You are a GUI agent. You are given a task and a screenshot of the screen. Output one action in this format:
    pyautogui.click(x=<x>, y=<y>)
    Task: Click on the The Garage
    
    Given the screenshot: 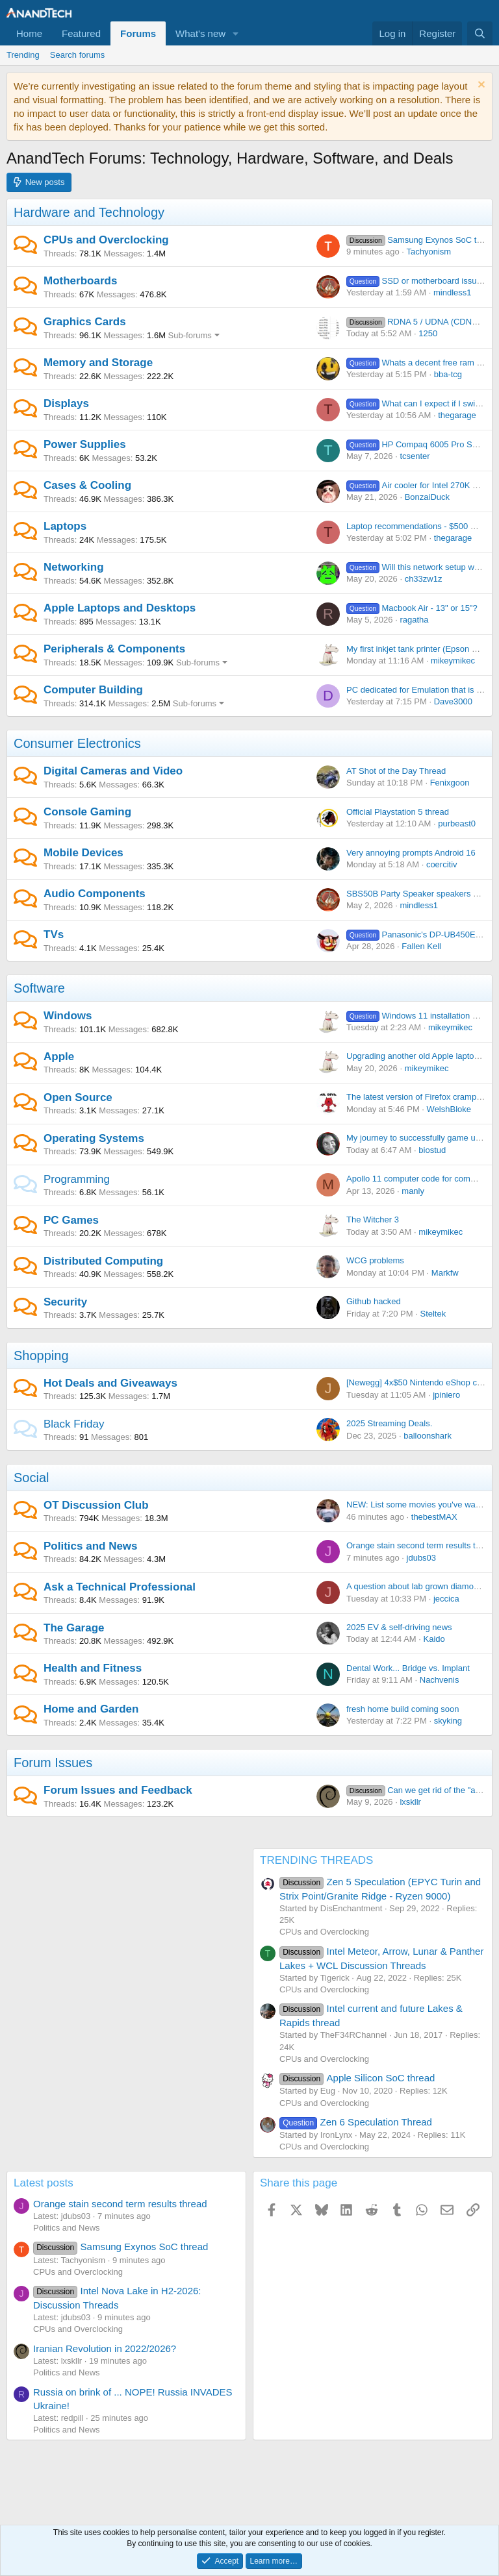 What is the action you would take?
    pyautogui.click(x=74, y=1628)
    